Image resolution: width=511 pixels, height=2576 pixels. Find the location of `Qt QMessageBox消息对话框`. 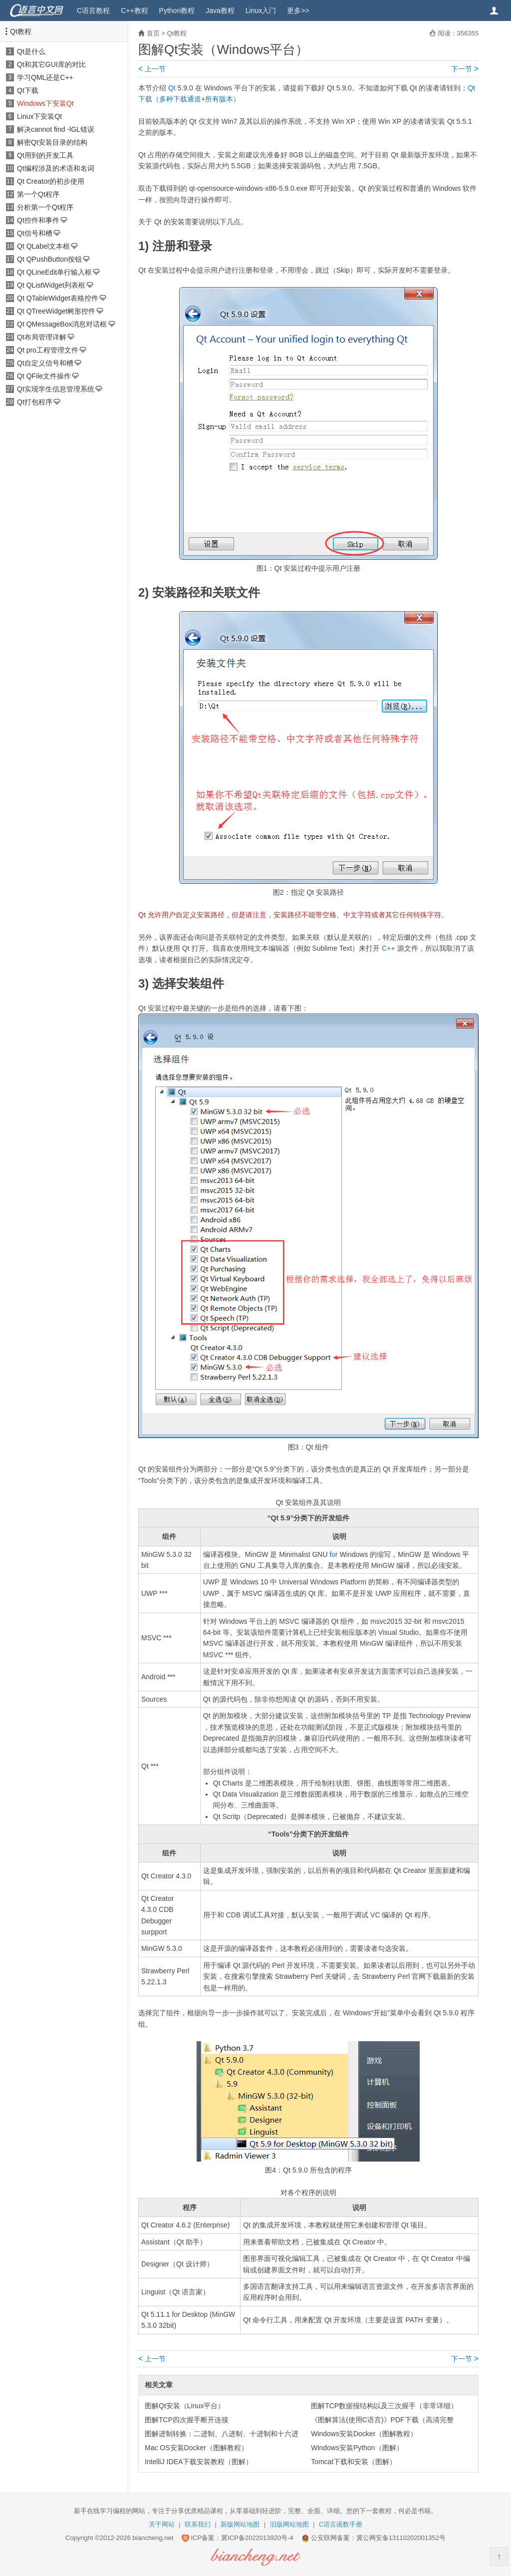

Qt QMessageBox消息对话框 is located at coordinates (62, 324).